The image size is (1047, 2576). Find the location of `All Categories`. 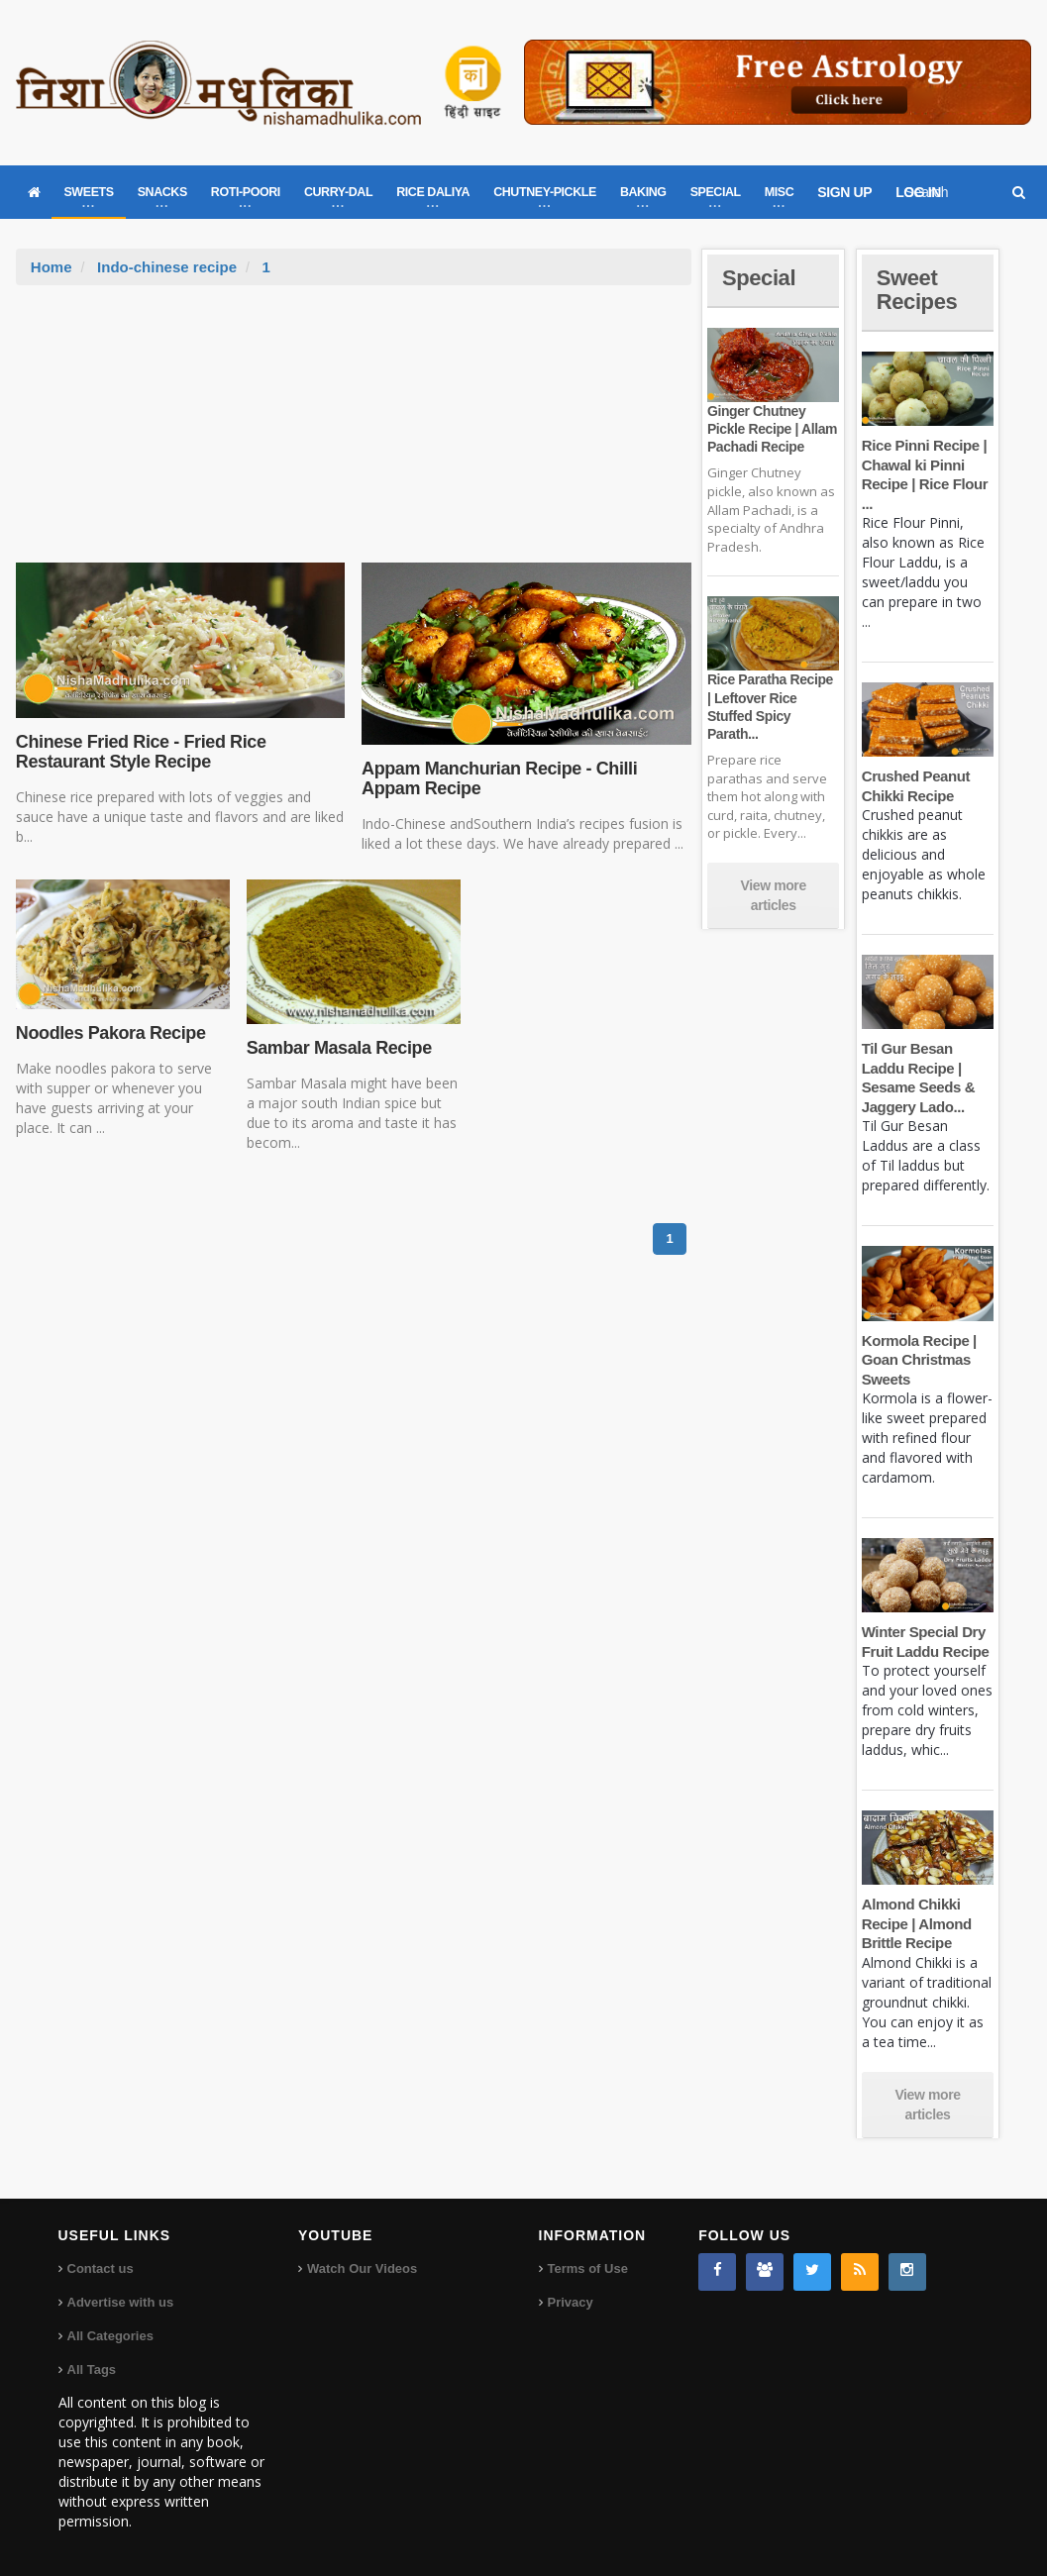

All Categories is located at coordinates (110, 2335).